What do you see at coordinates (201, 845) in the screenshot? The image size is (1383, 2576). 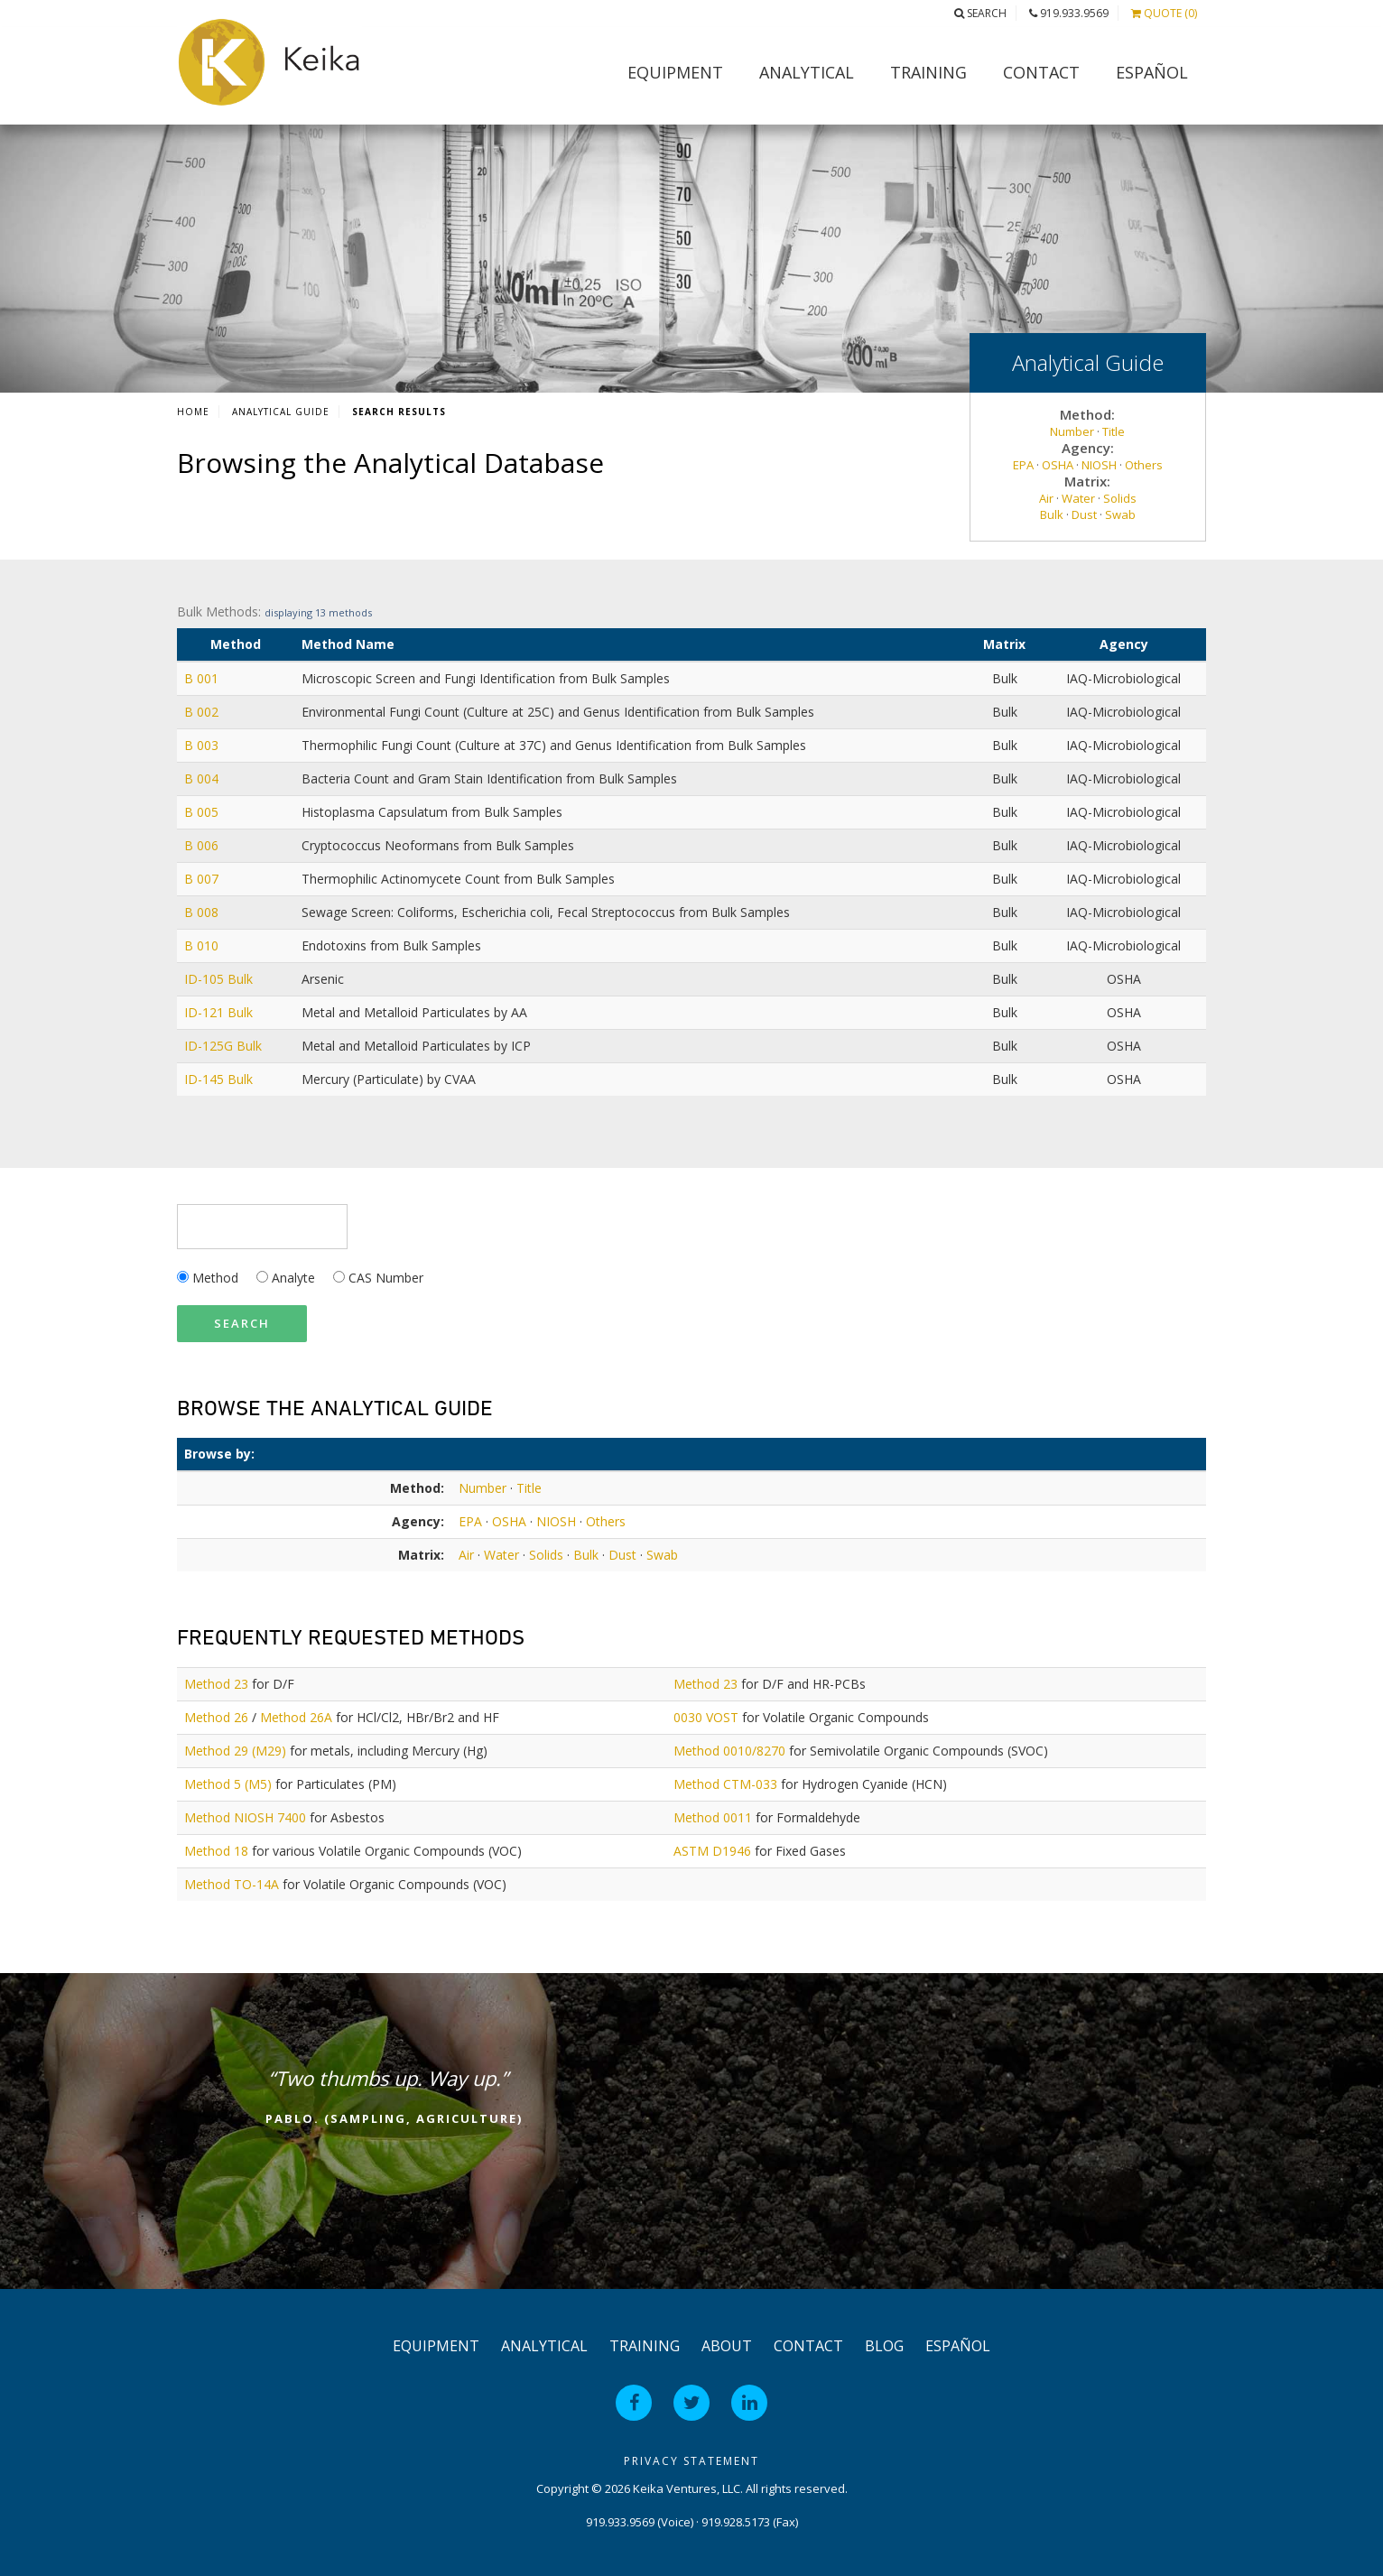 I see `B 006` at bounding box center [201, 845].